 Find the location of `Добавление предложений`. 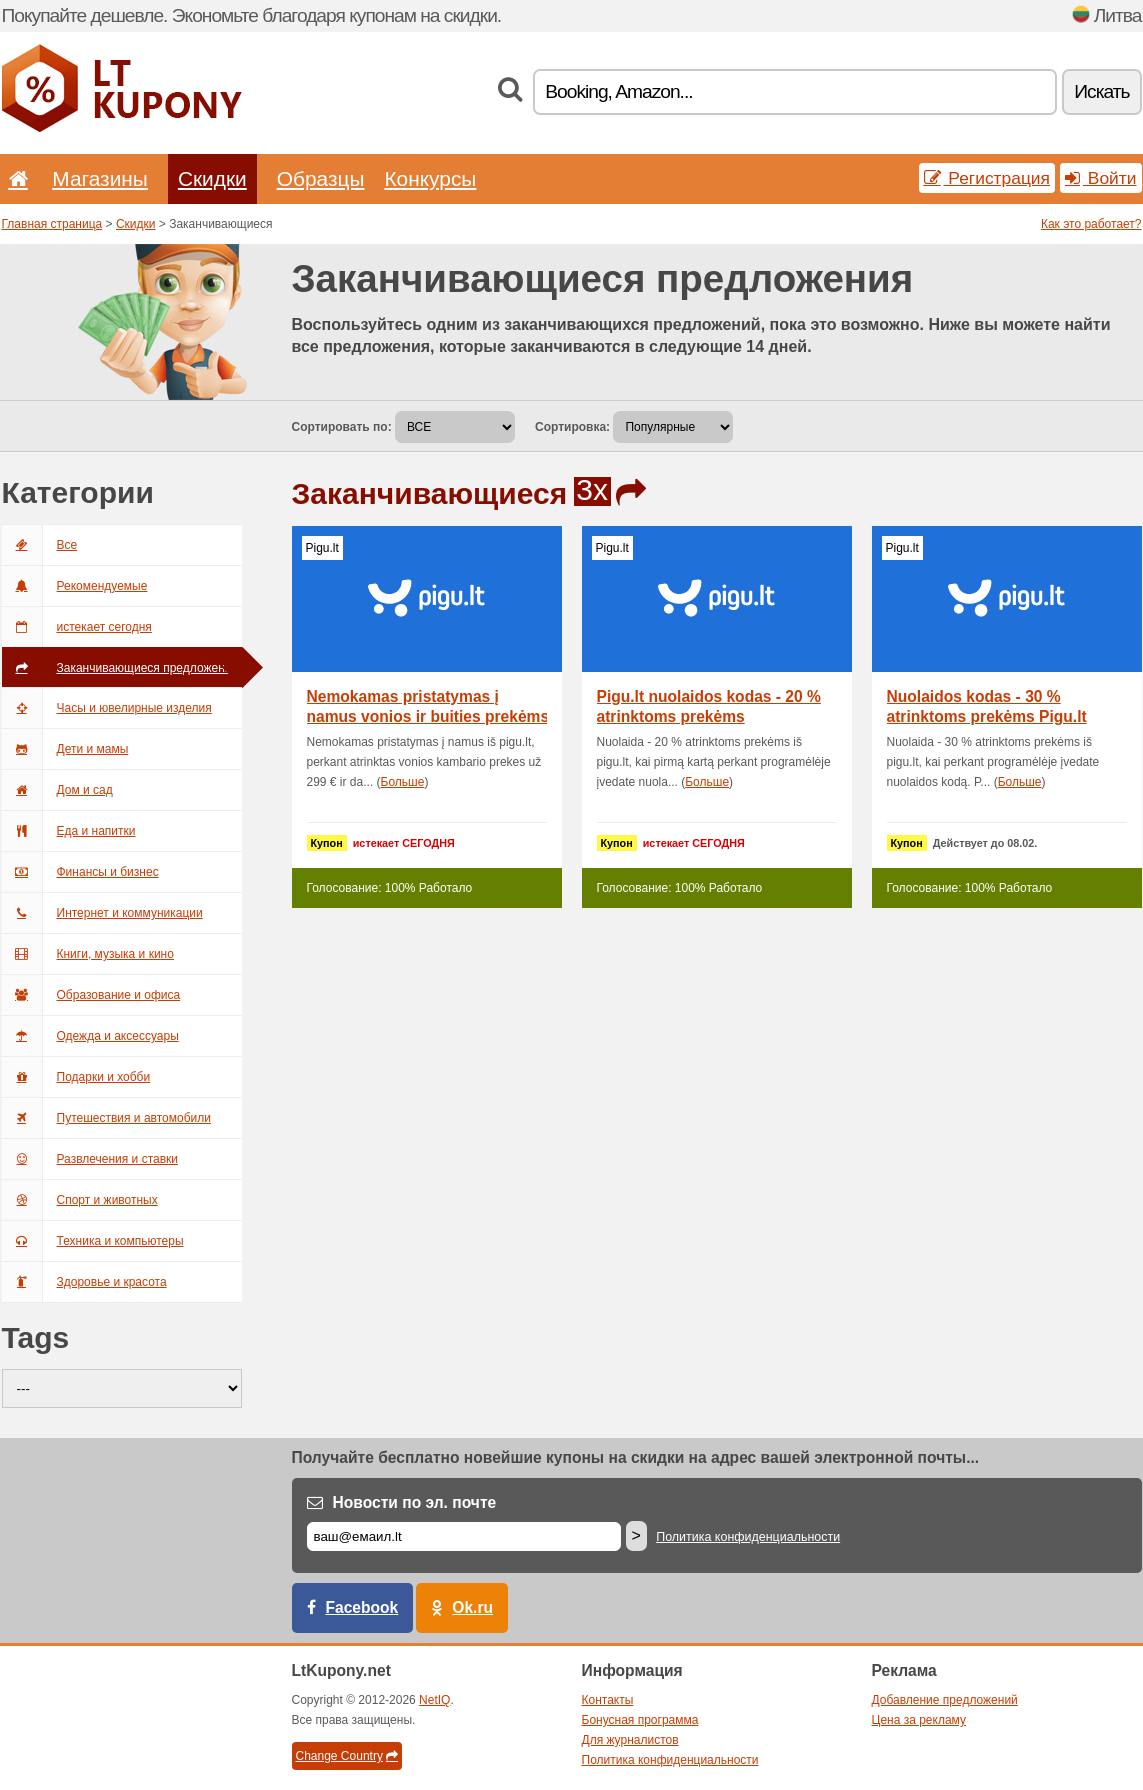

Добавление предложений is located at coordinates (945, 1700).